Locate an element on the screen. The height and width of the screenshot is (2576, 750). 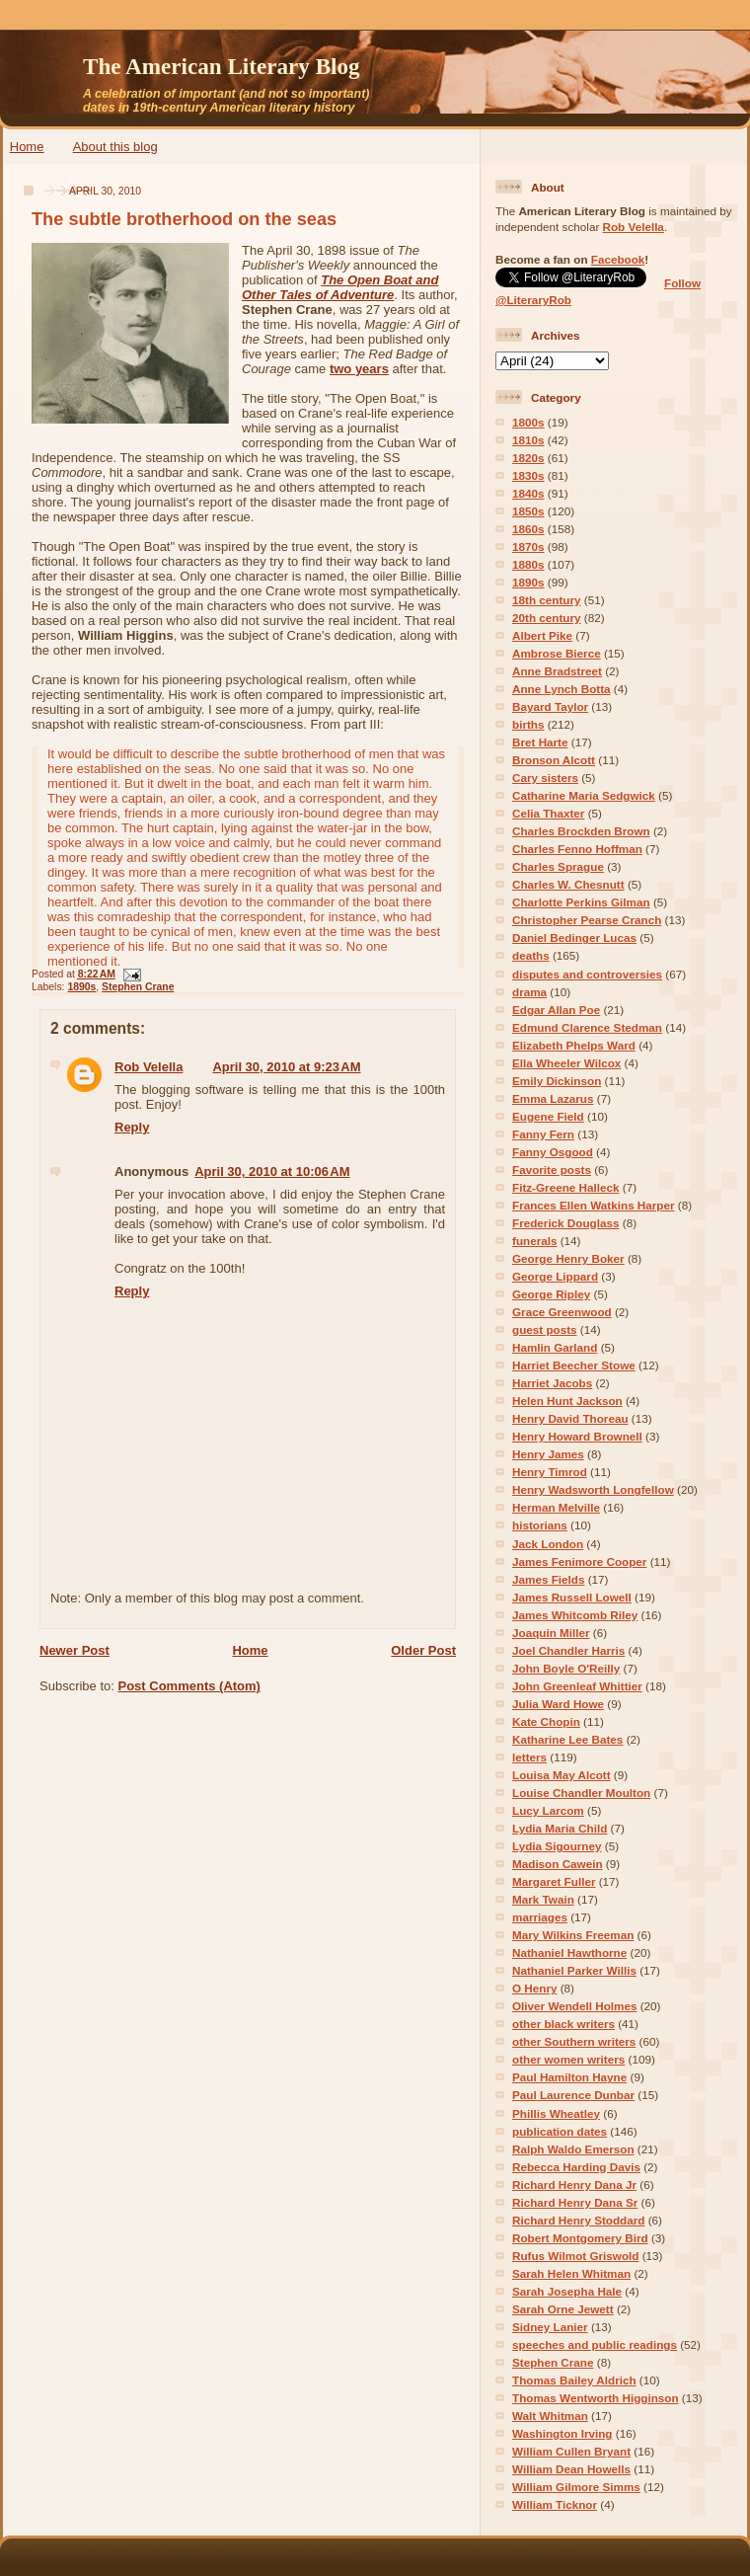
Stephen Crane is located at coordinates (138, 986).